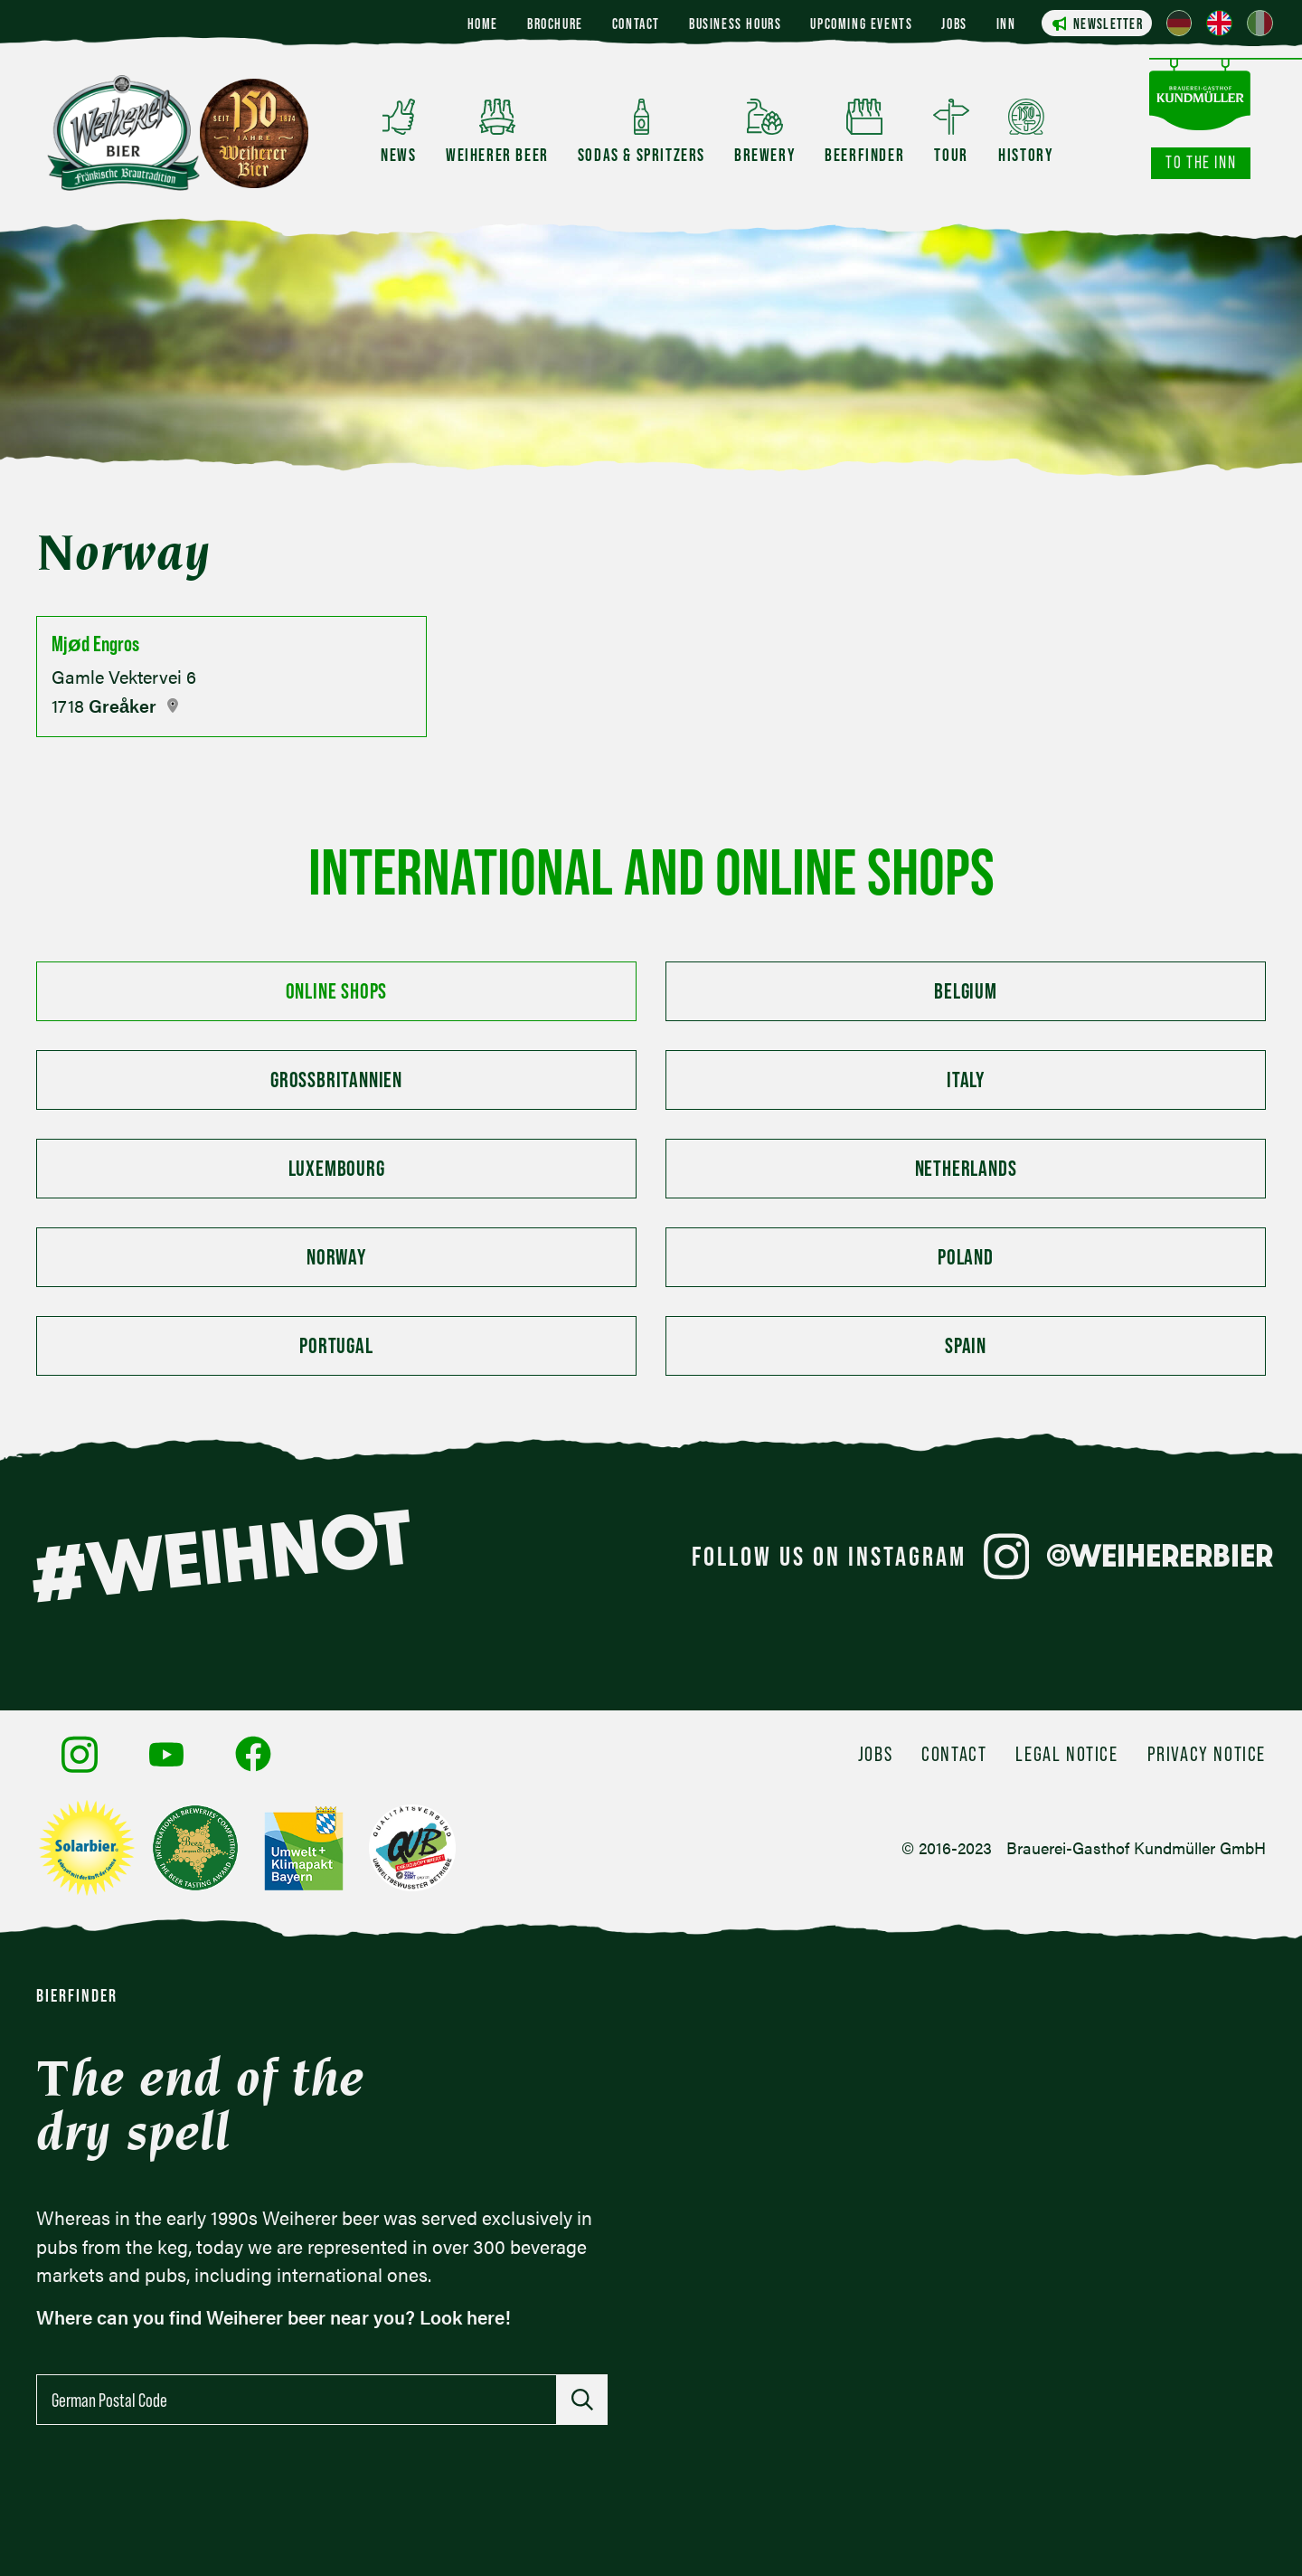 The width and height of the screenshot is (1302, 2576). I want to click on Online Shops, so click(337, 991).